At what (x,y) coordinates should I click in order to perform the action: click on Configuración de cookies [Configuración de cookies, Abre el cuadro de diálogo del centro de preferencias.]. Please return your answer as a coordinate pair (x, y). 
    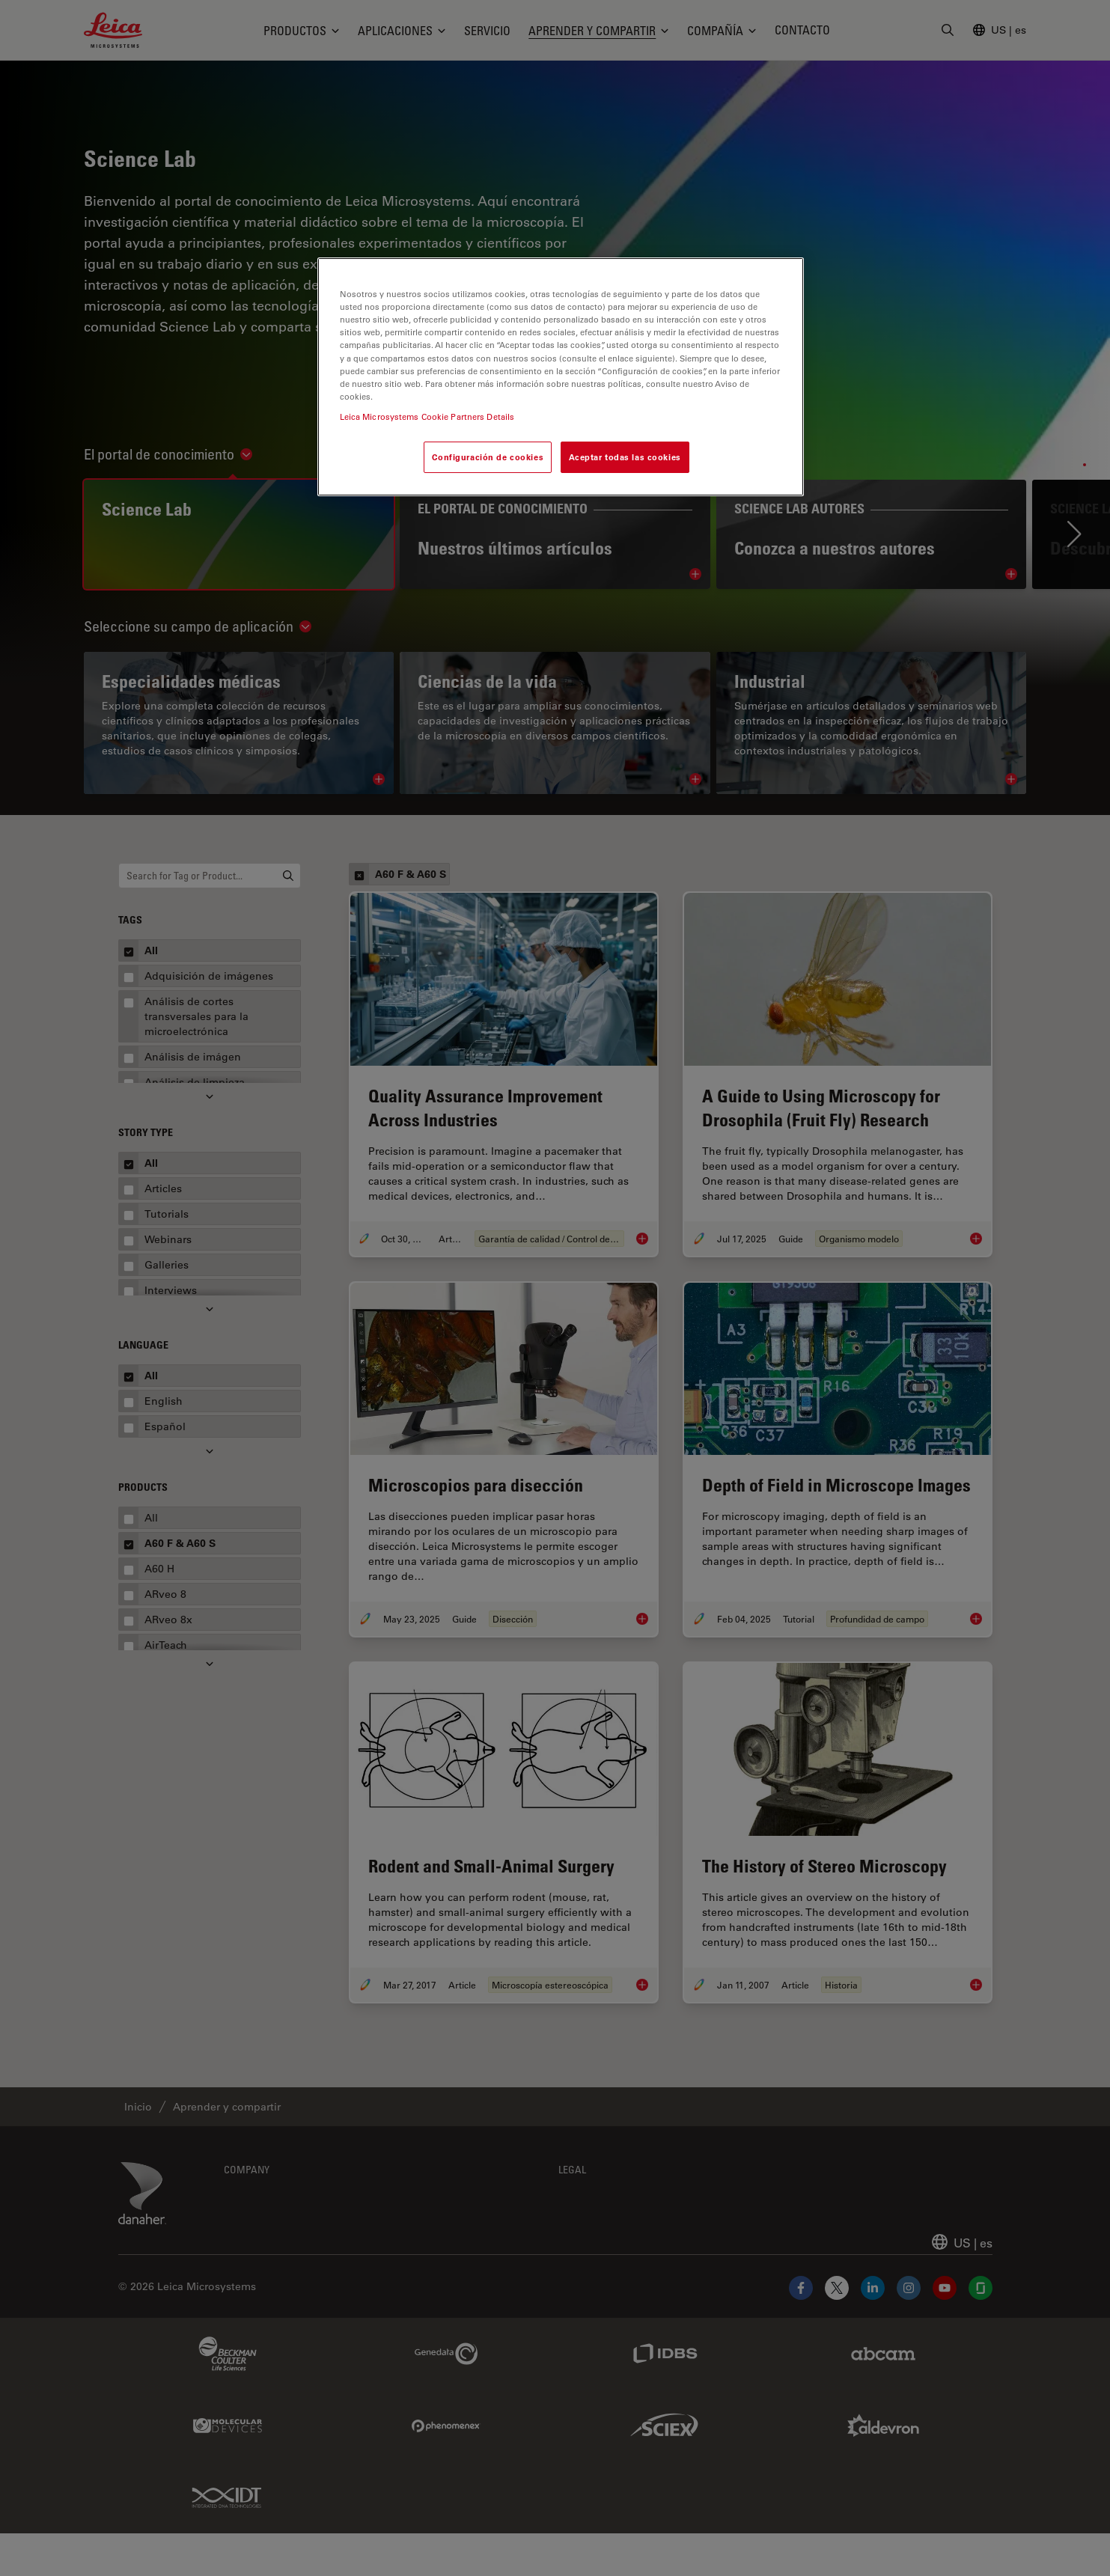
    Looking at the image, I should click on (487, 457).